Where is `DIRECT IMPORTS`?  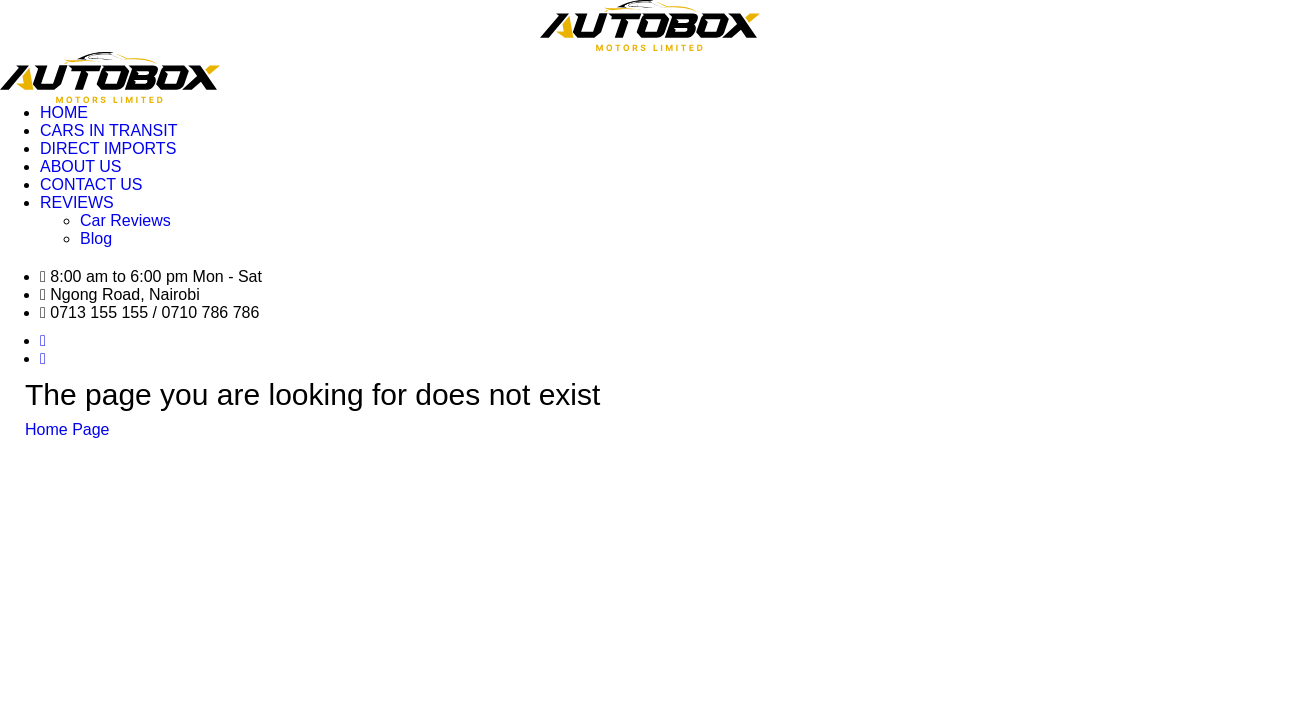 DIRECT IMPORTS is located at coordinates (108, 148).